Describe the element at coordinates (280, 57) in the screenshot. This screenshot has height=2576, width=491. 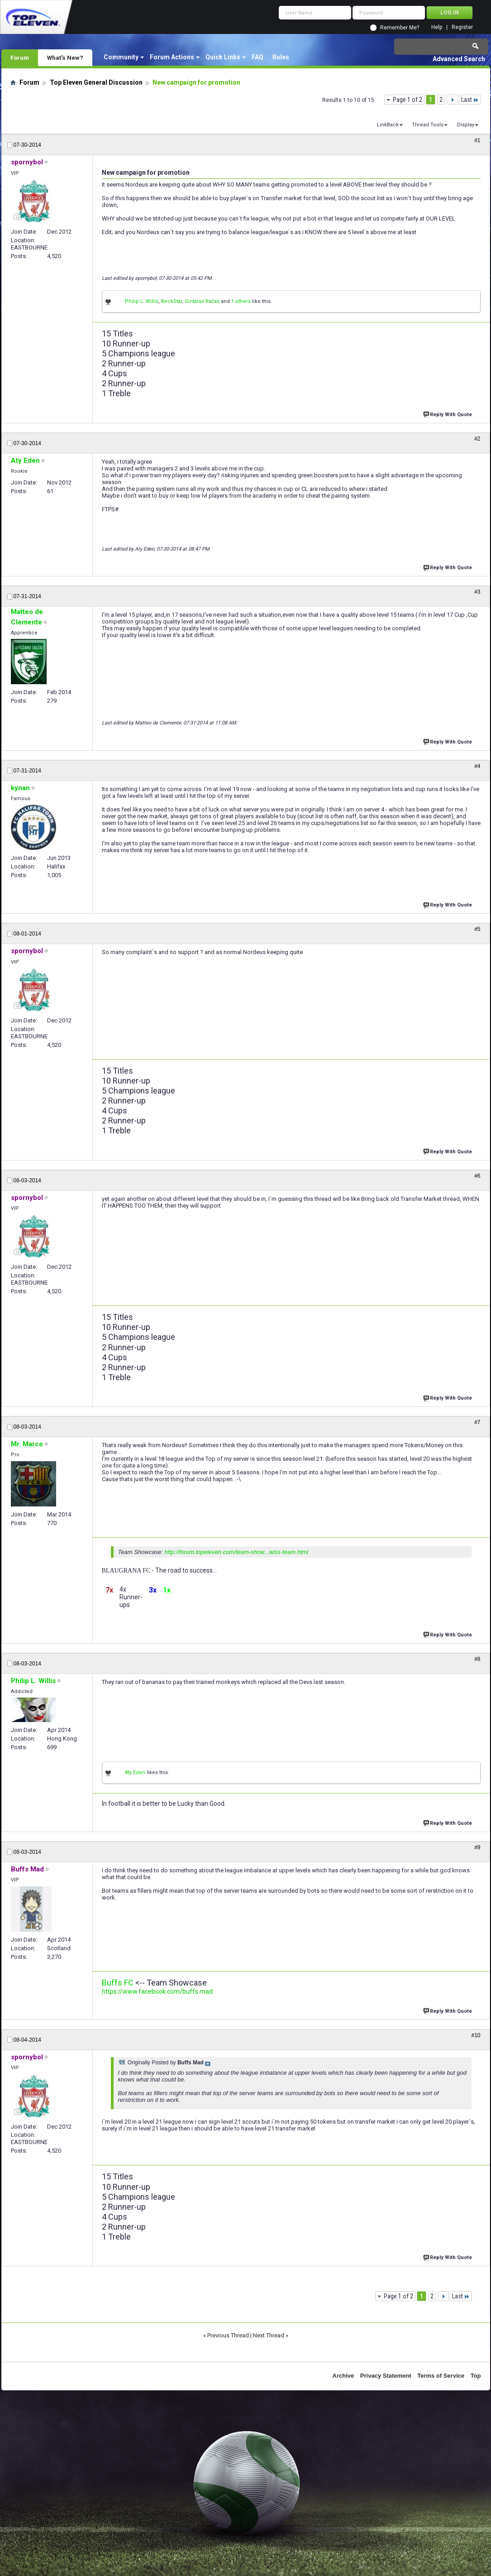
I see `Rules` at that location.